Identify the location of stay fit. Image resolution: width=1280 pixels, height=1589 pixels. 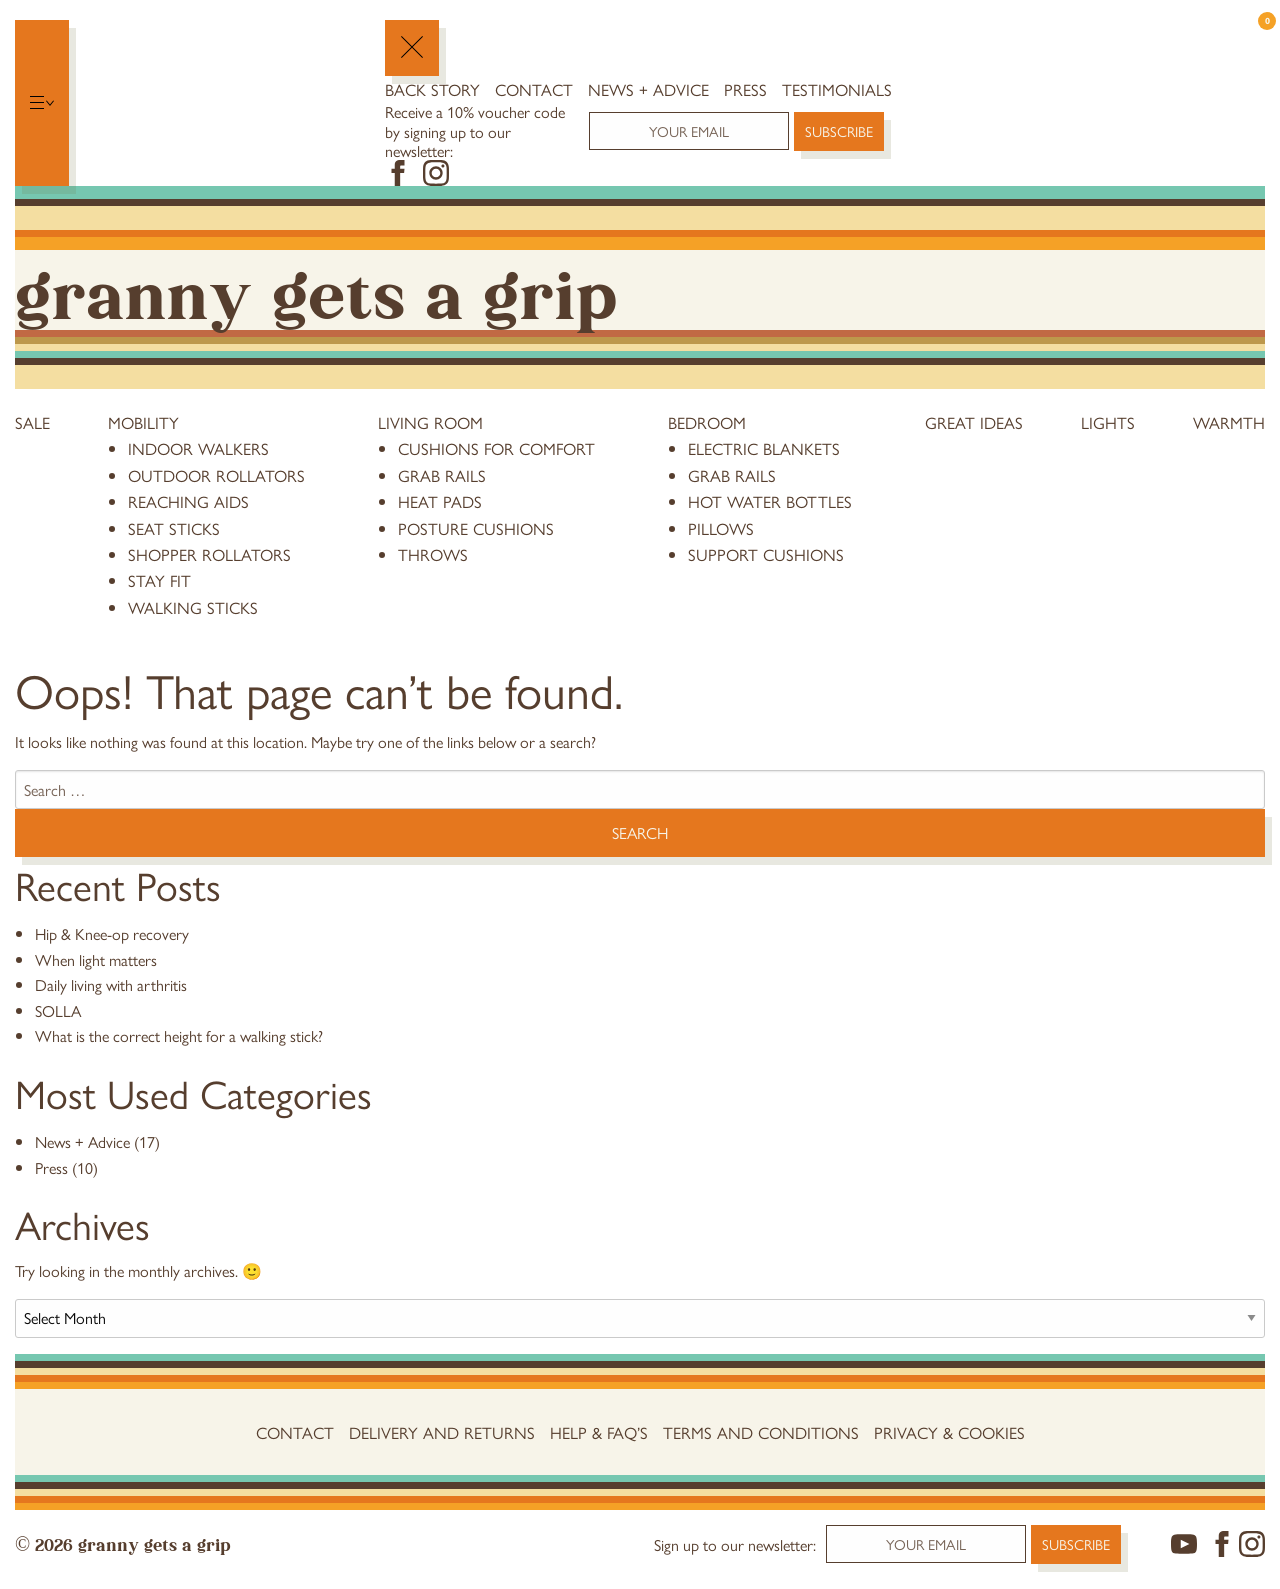
(159, 580).